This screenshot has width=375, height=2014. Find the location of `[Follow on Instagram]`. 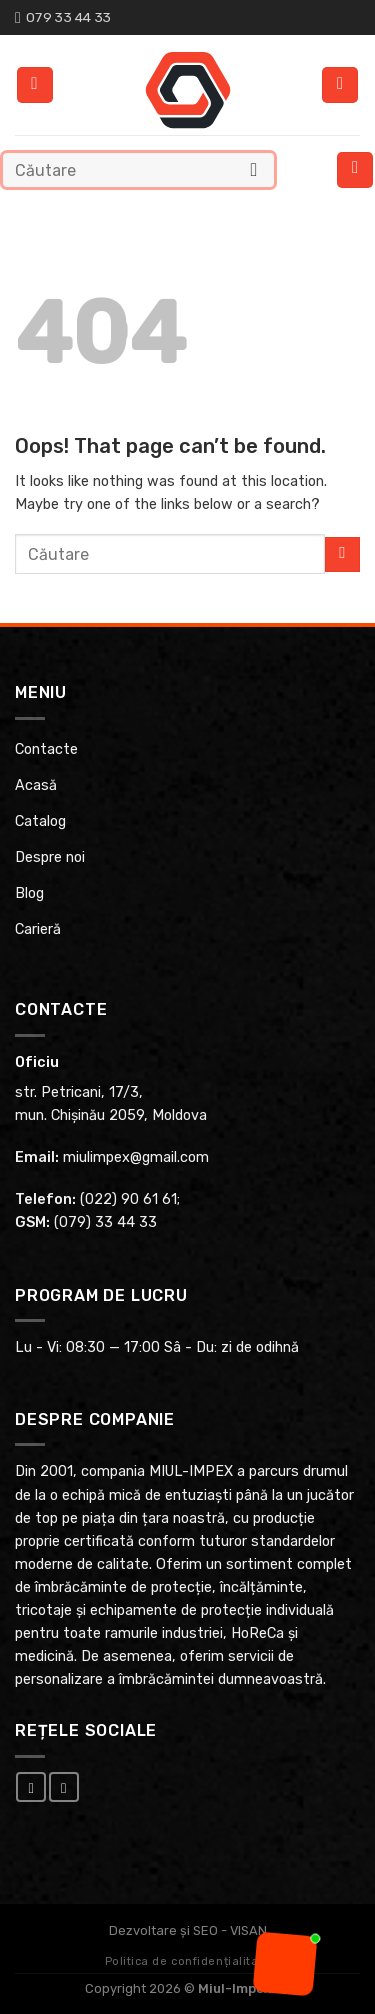

[Follow on Instagram] is located at coordinates (64, 1787).